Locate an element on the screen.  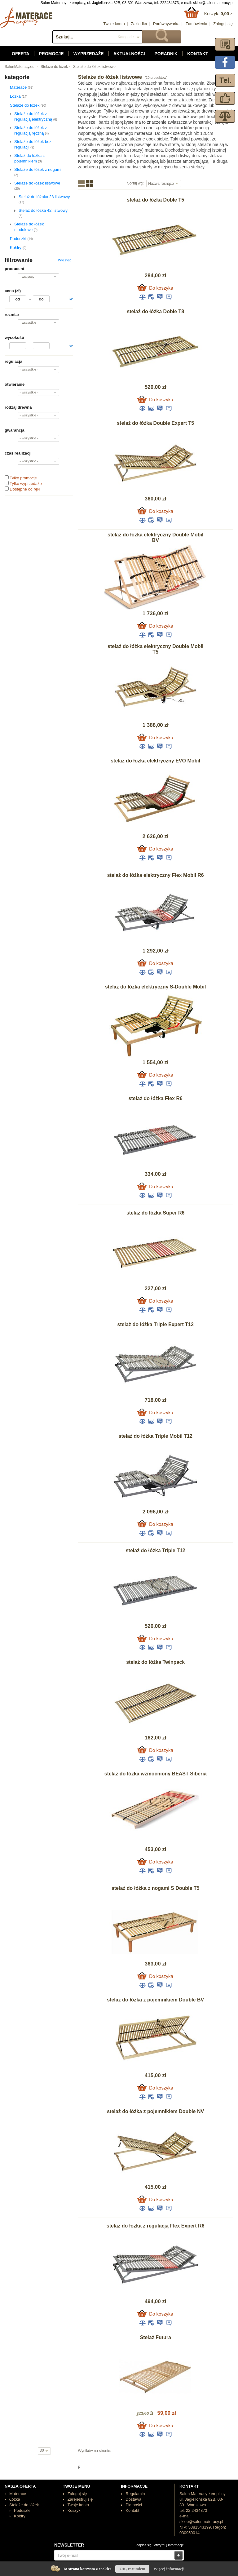
Materace is located at coordinates (21, 87).